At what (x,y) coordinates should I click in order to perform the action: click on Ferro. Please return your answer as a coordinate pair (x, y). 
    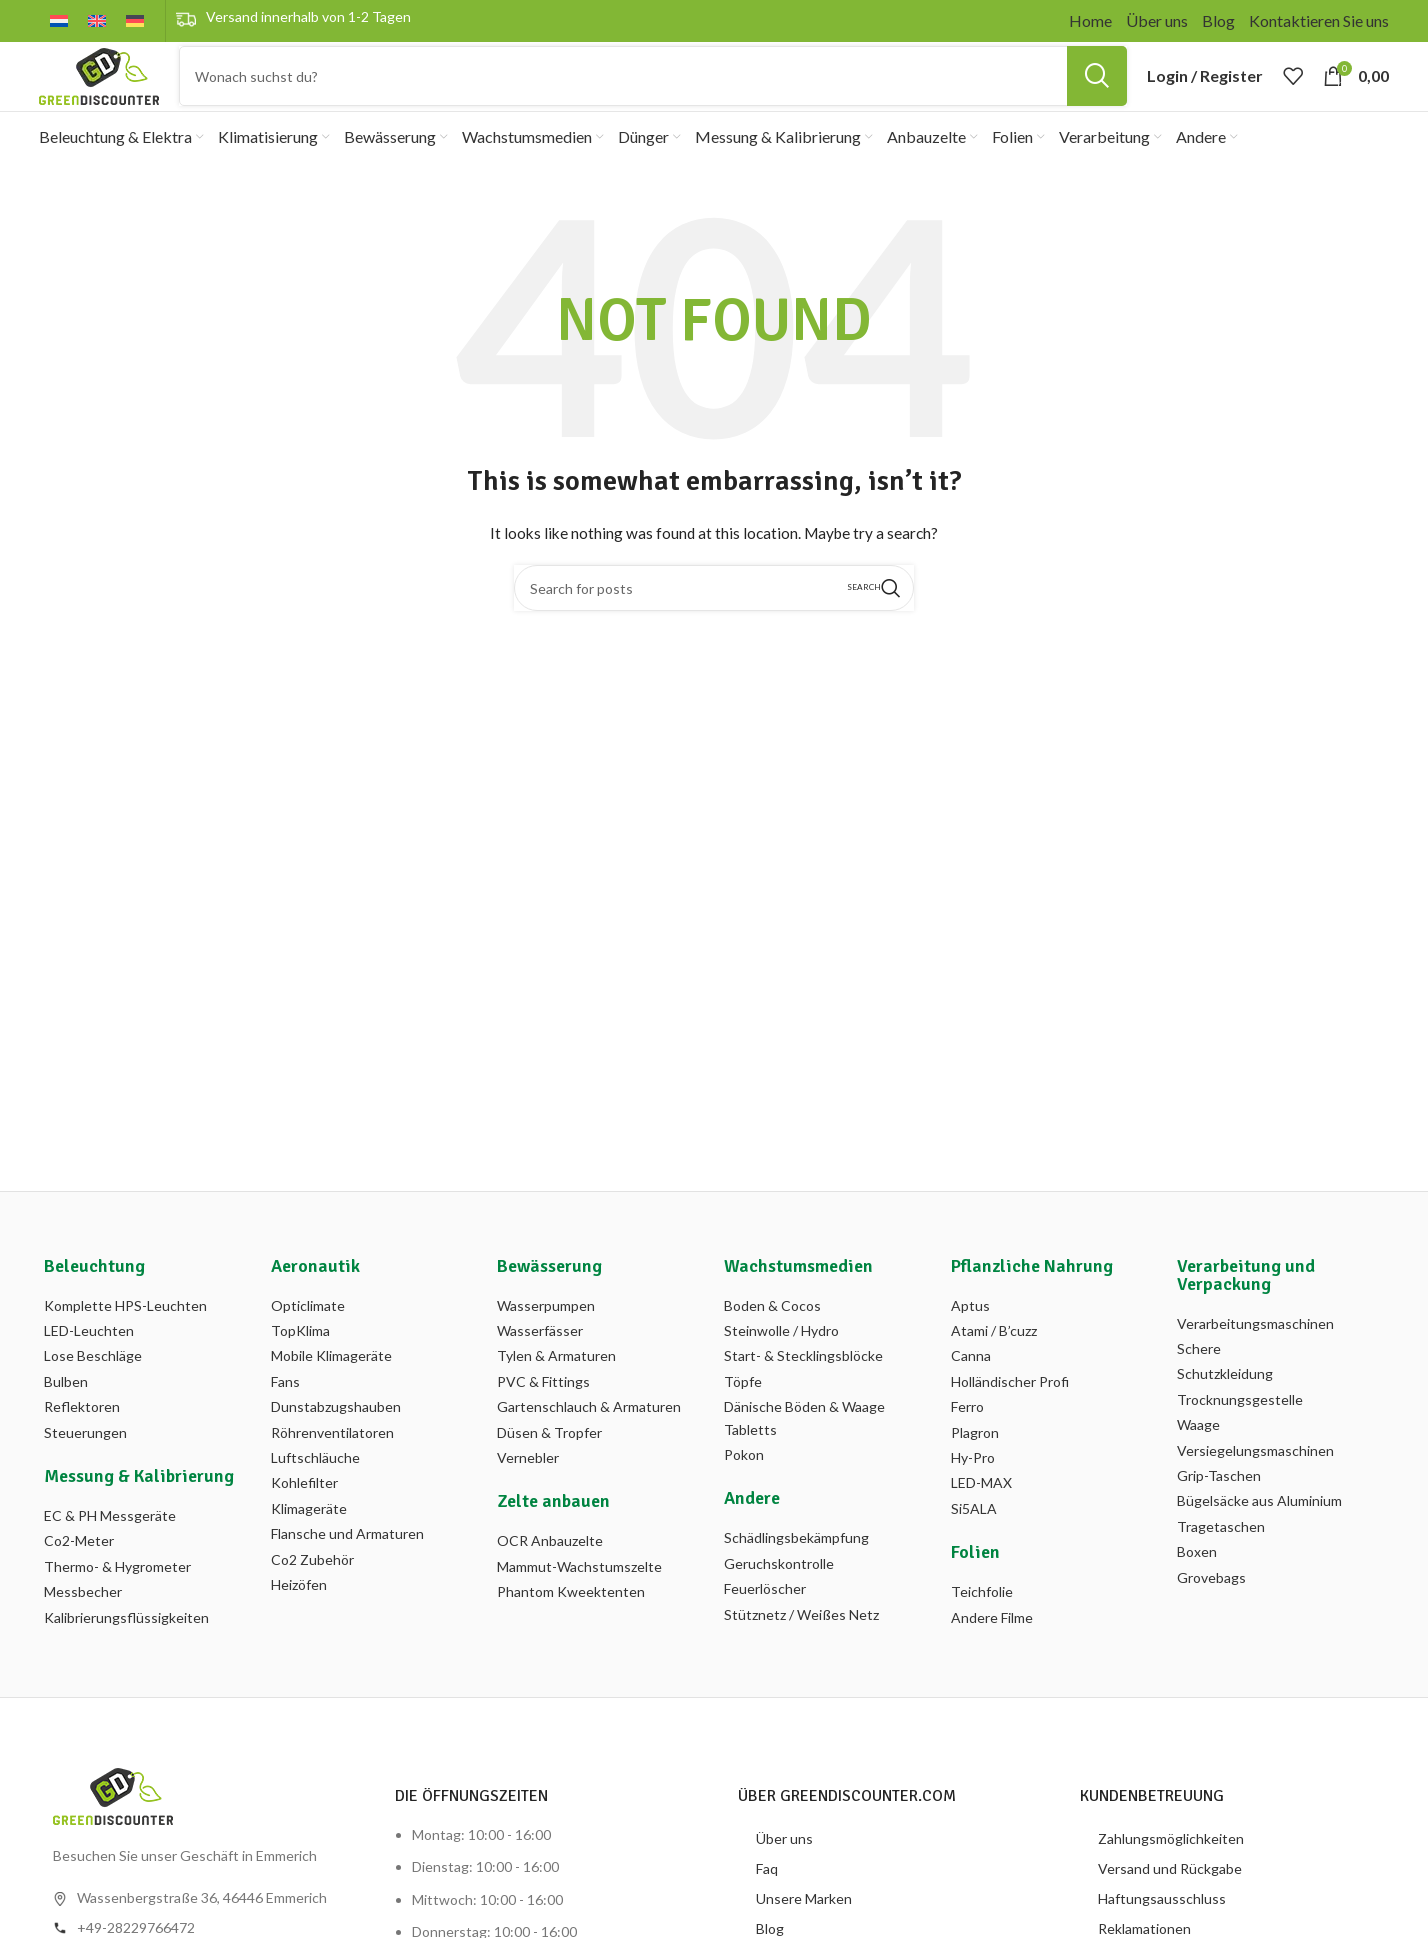
    Looking at the image, I should click on (967, 1442).